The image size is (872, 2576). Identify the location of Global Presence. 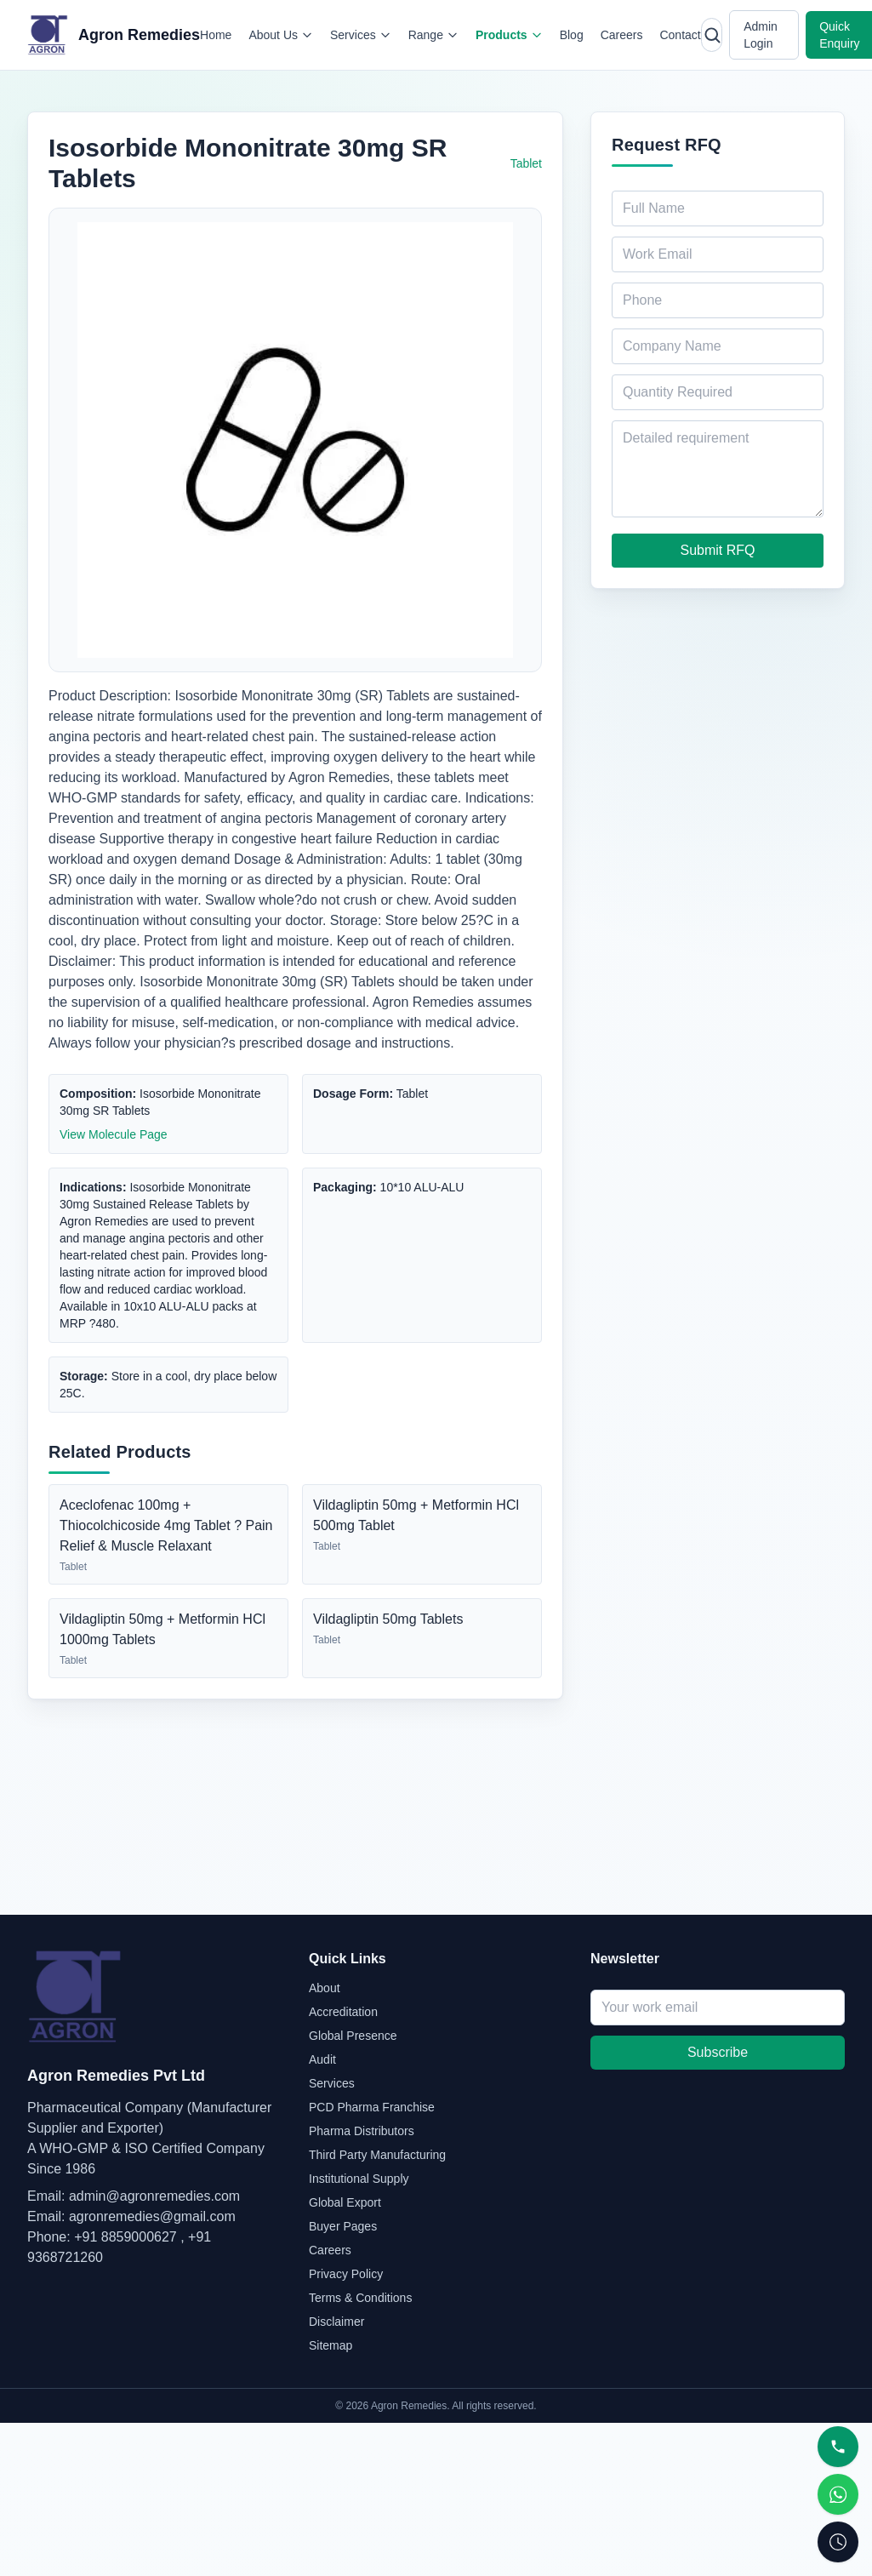
(353, 2035).